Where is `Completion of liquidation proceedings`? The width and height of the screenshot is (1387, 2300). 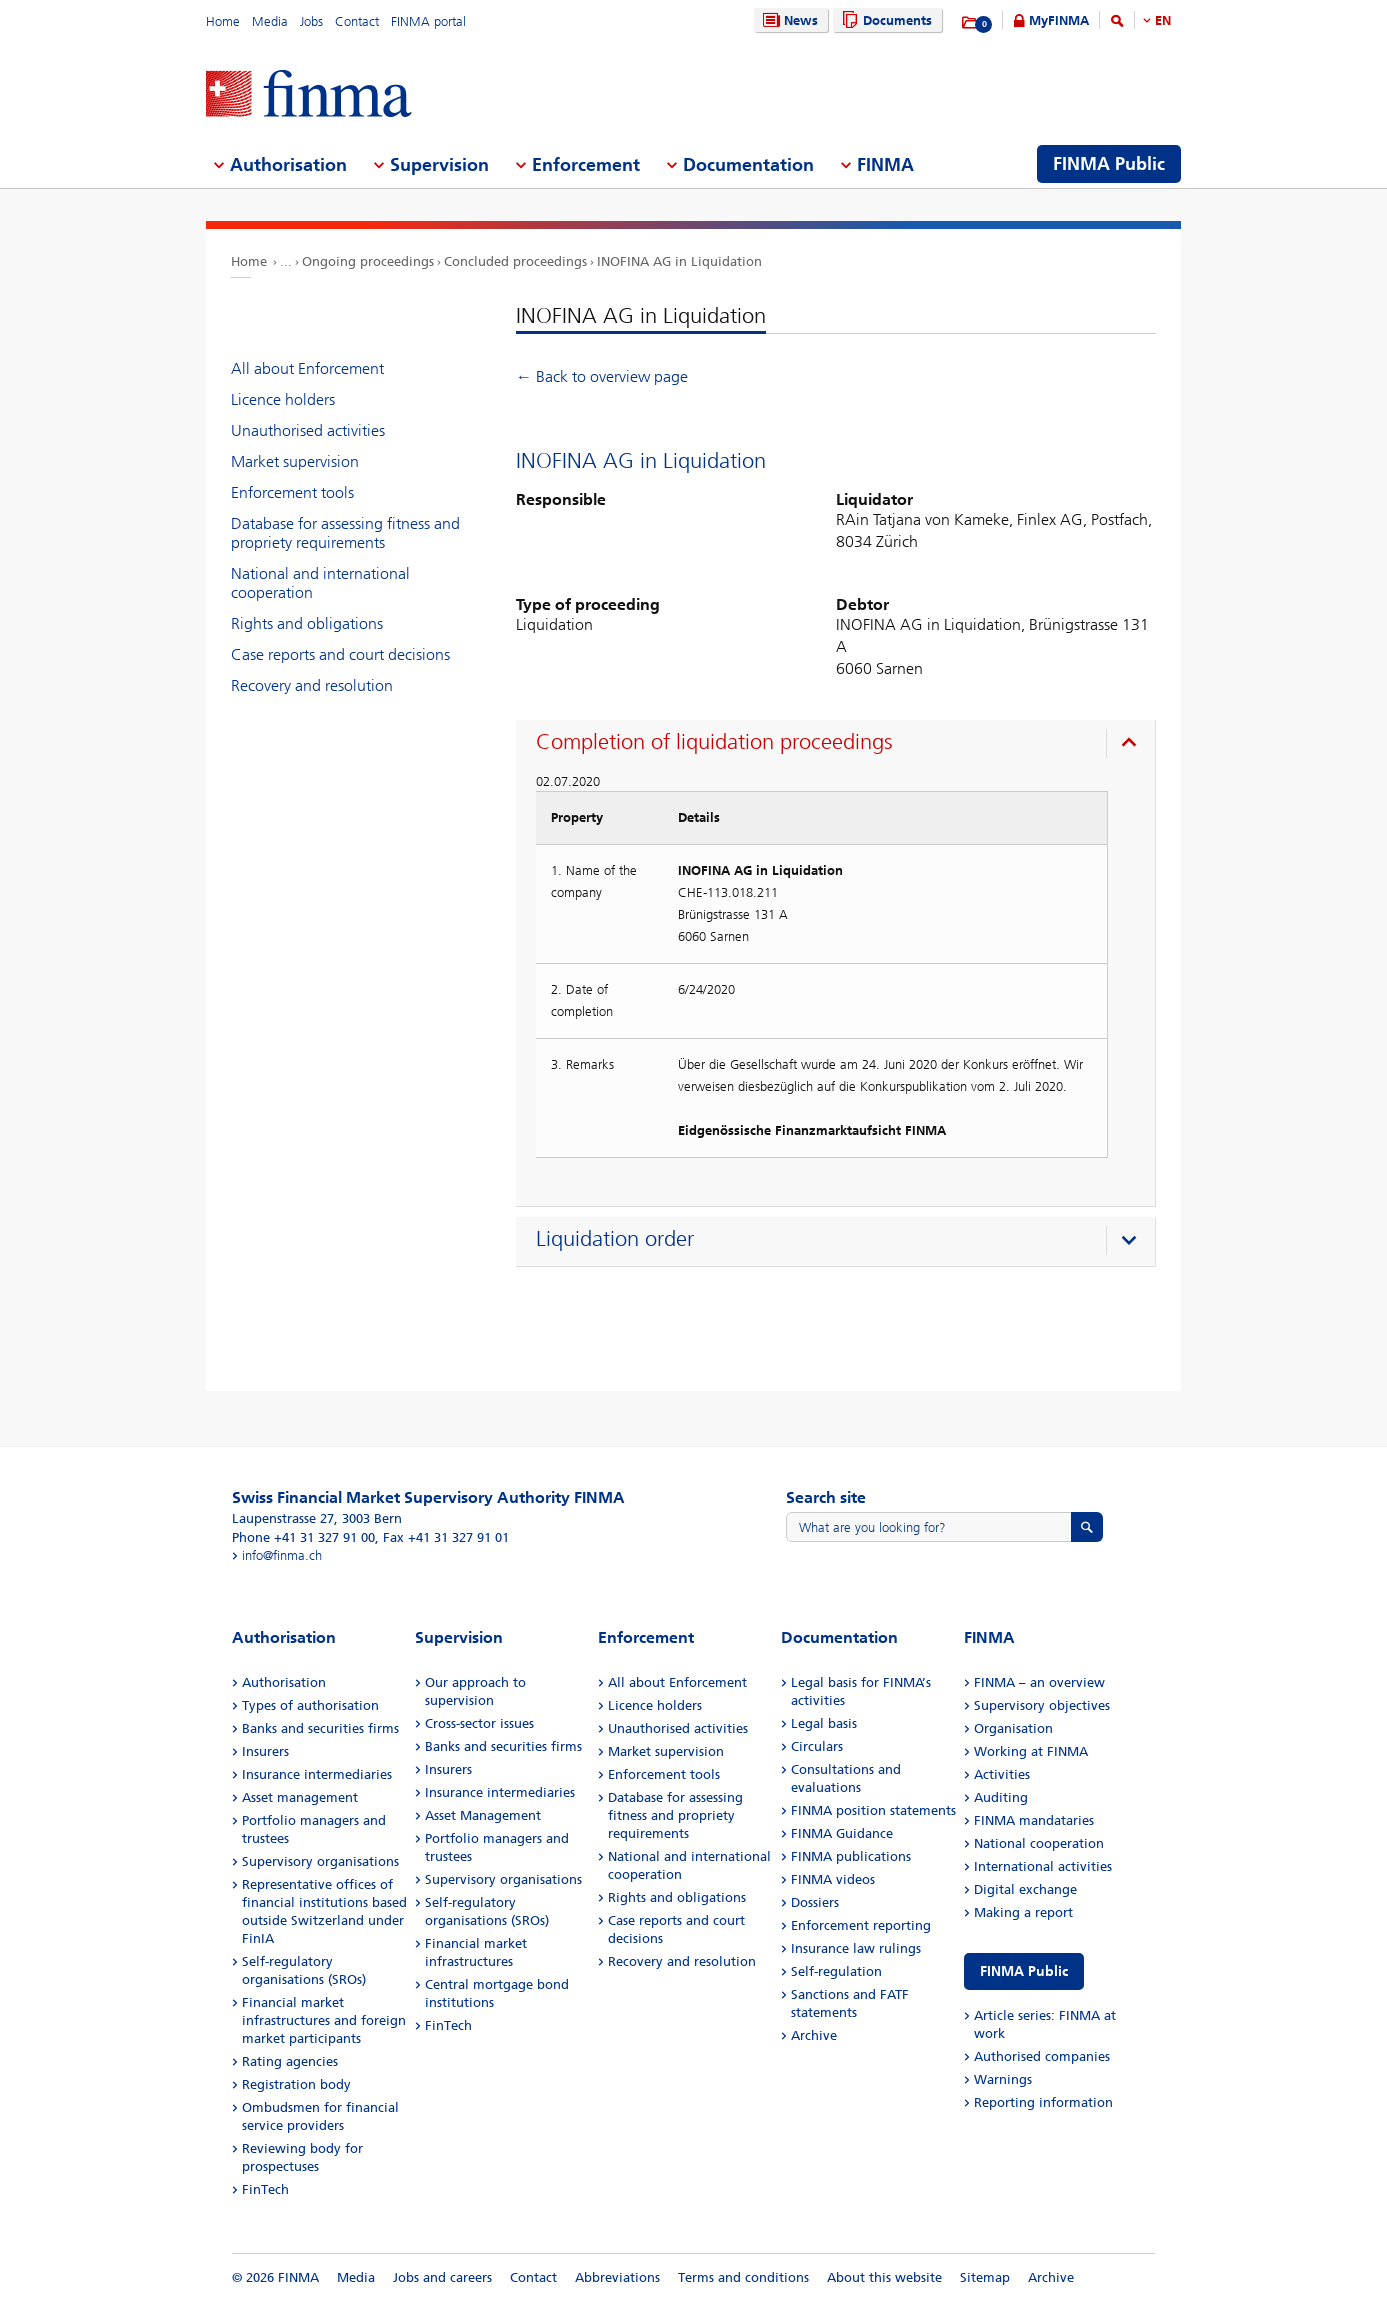 Completion of liquidation proceedings is located at coordinates (714, 742).